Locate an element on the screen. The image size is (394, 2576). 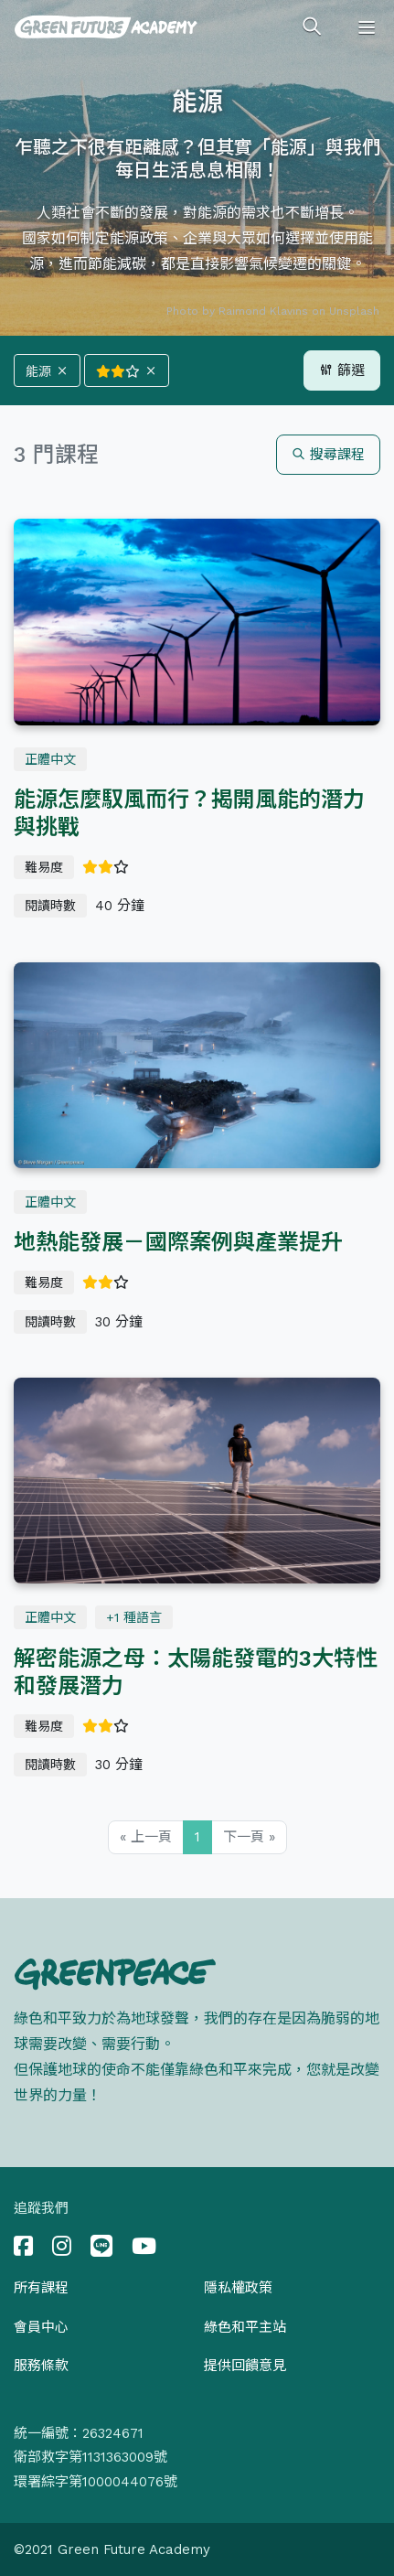
會員中心 is located at coordinates (41, 2327).